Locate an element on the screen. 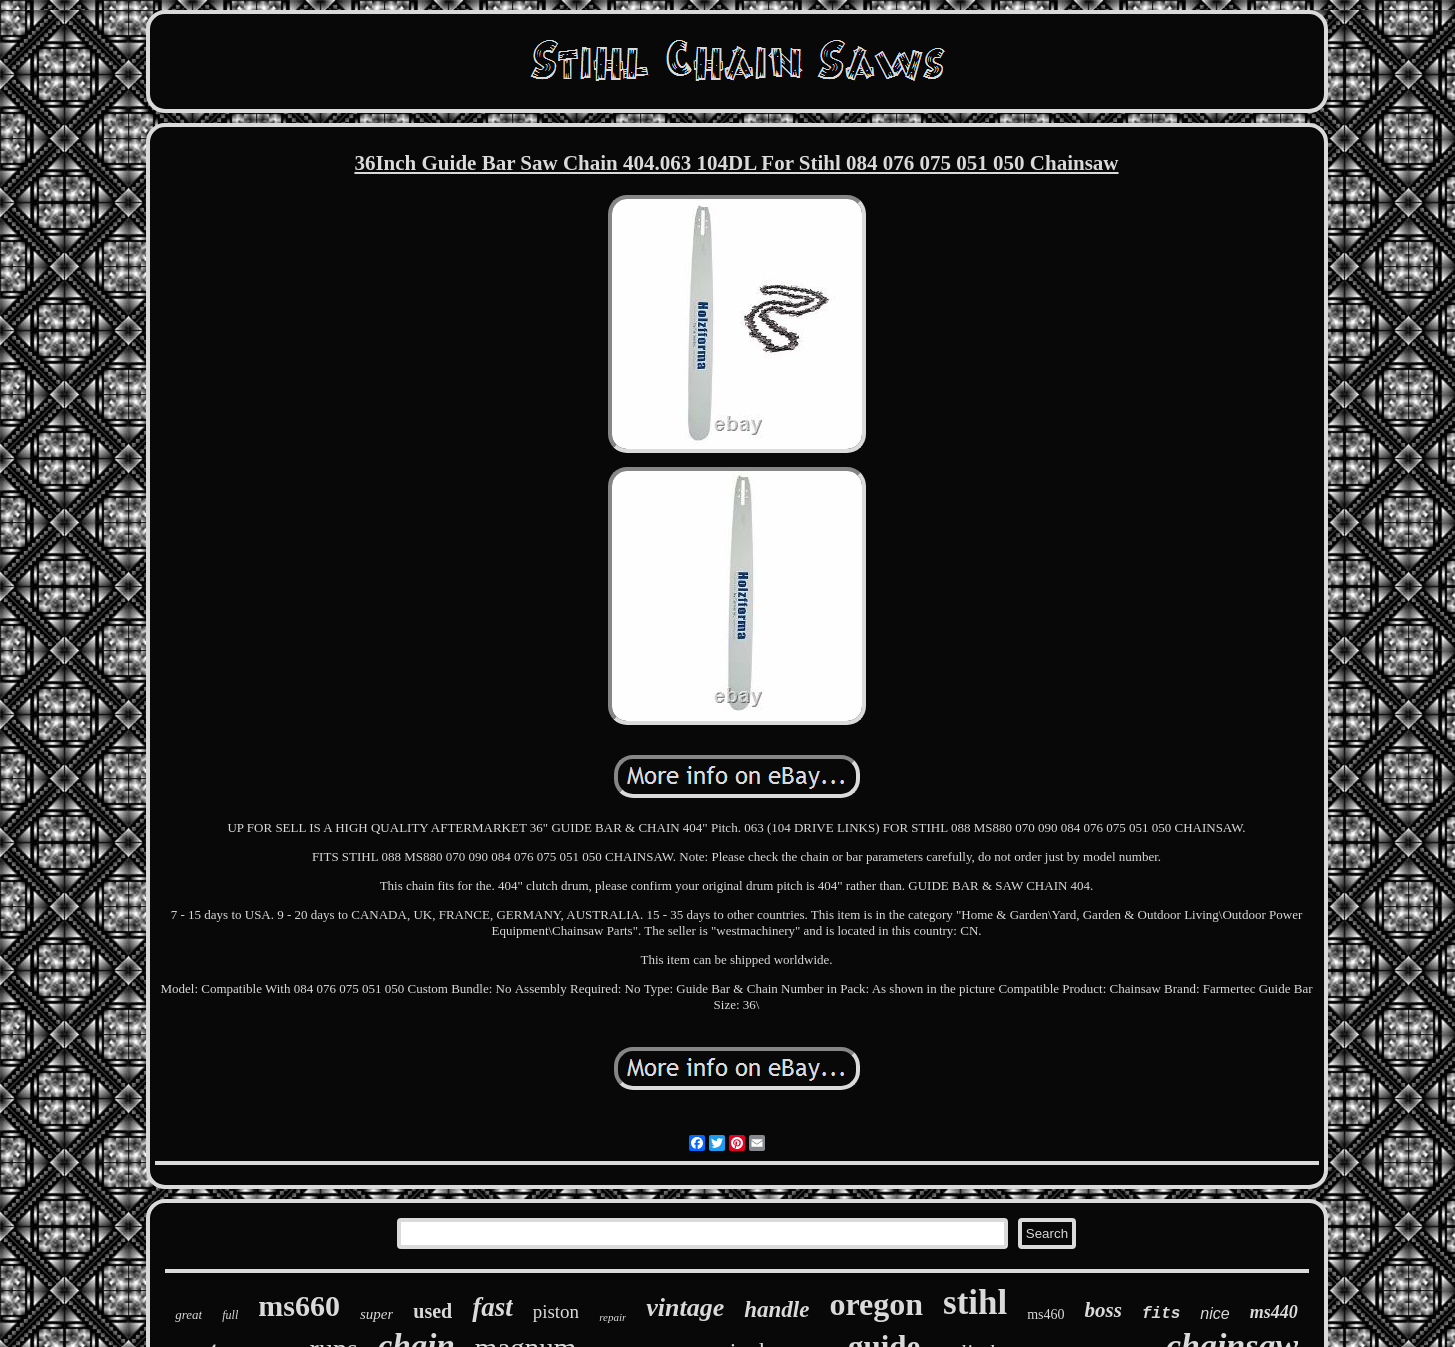 The height and width of the screenshot is (1347, 1455). repair is located at coordinates (612, 1317).